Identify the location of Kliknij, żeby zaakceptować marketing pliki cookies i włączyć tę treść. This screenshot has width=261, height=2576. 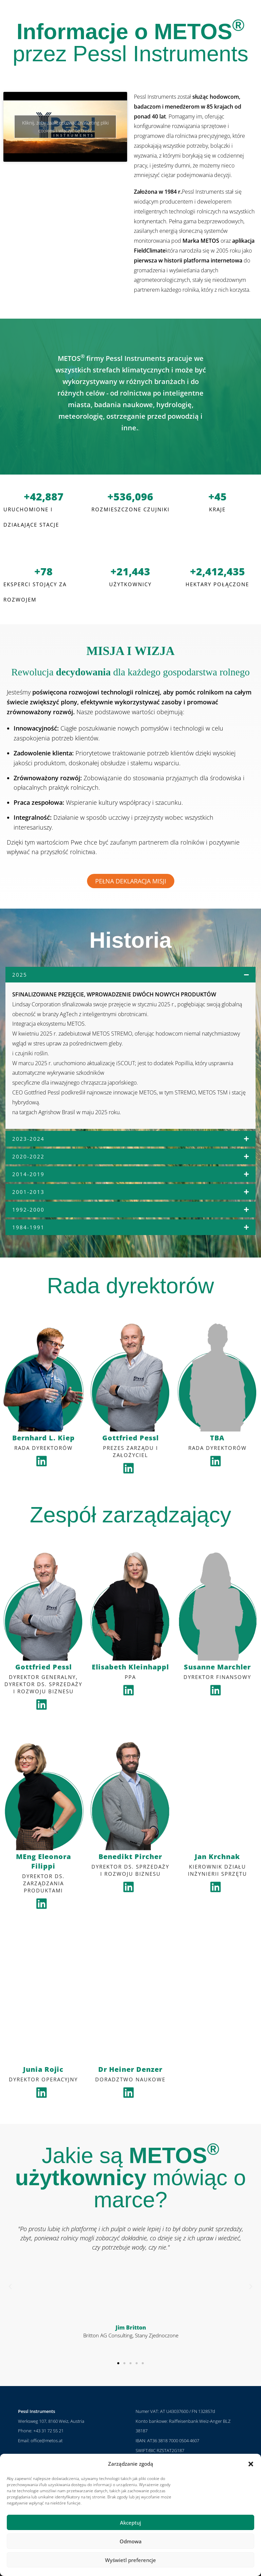
(65, 126).